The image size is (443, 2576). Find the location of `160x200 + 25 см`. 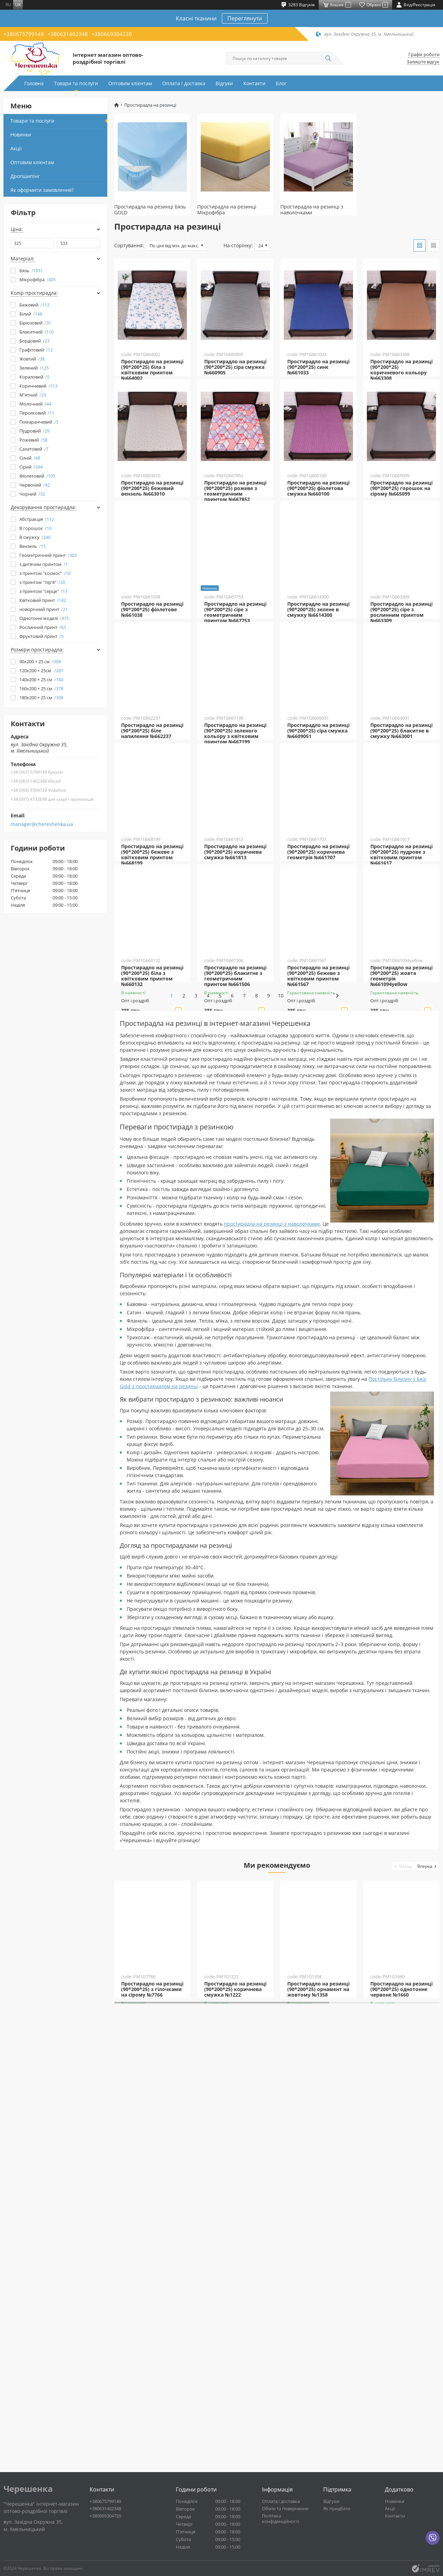

160x200 + 25 см is located at coordinates (41, 688).